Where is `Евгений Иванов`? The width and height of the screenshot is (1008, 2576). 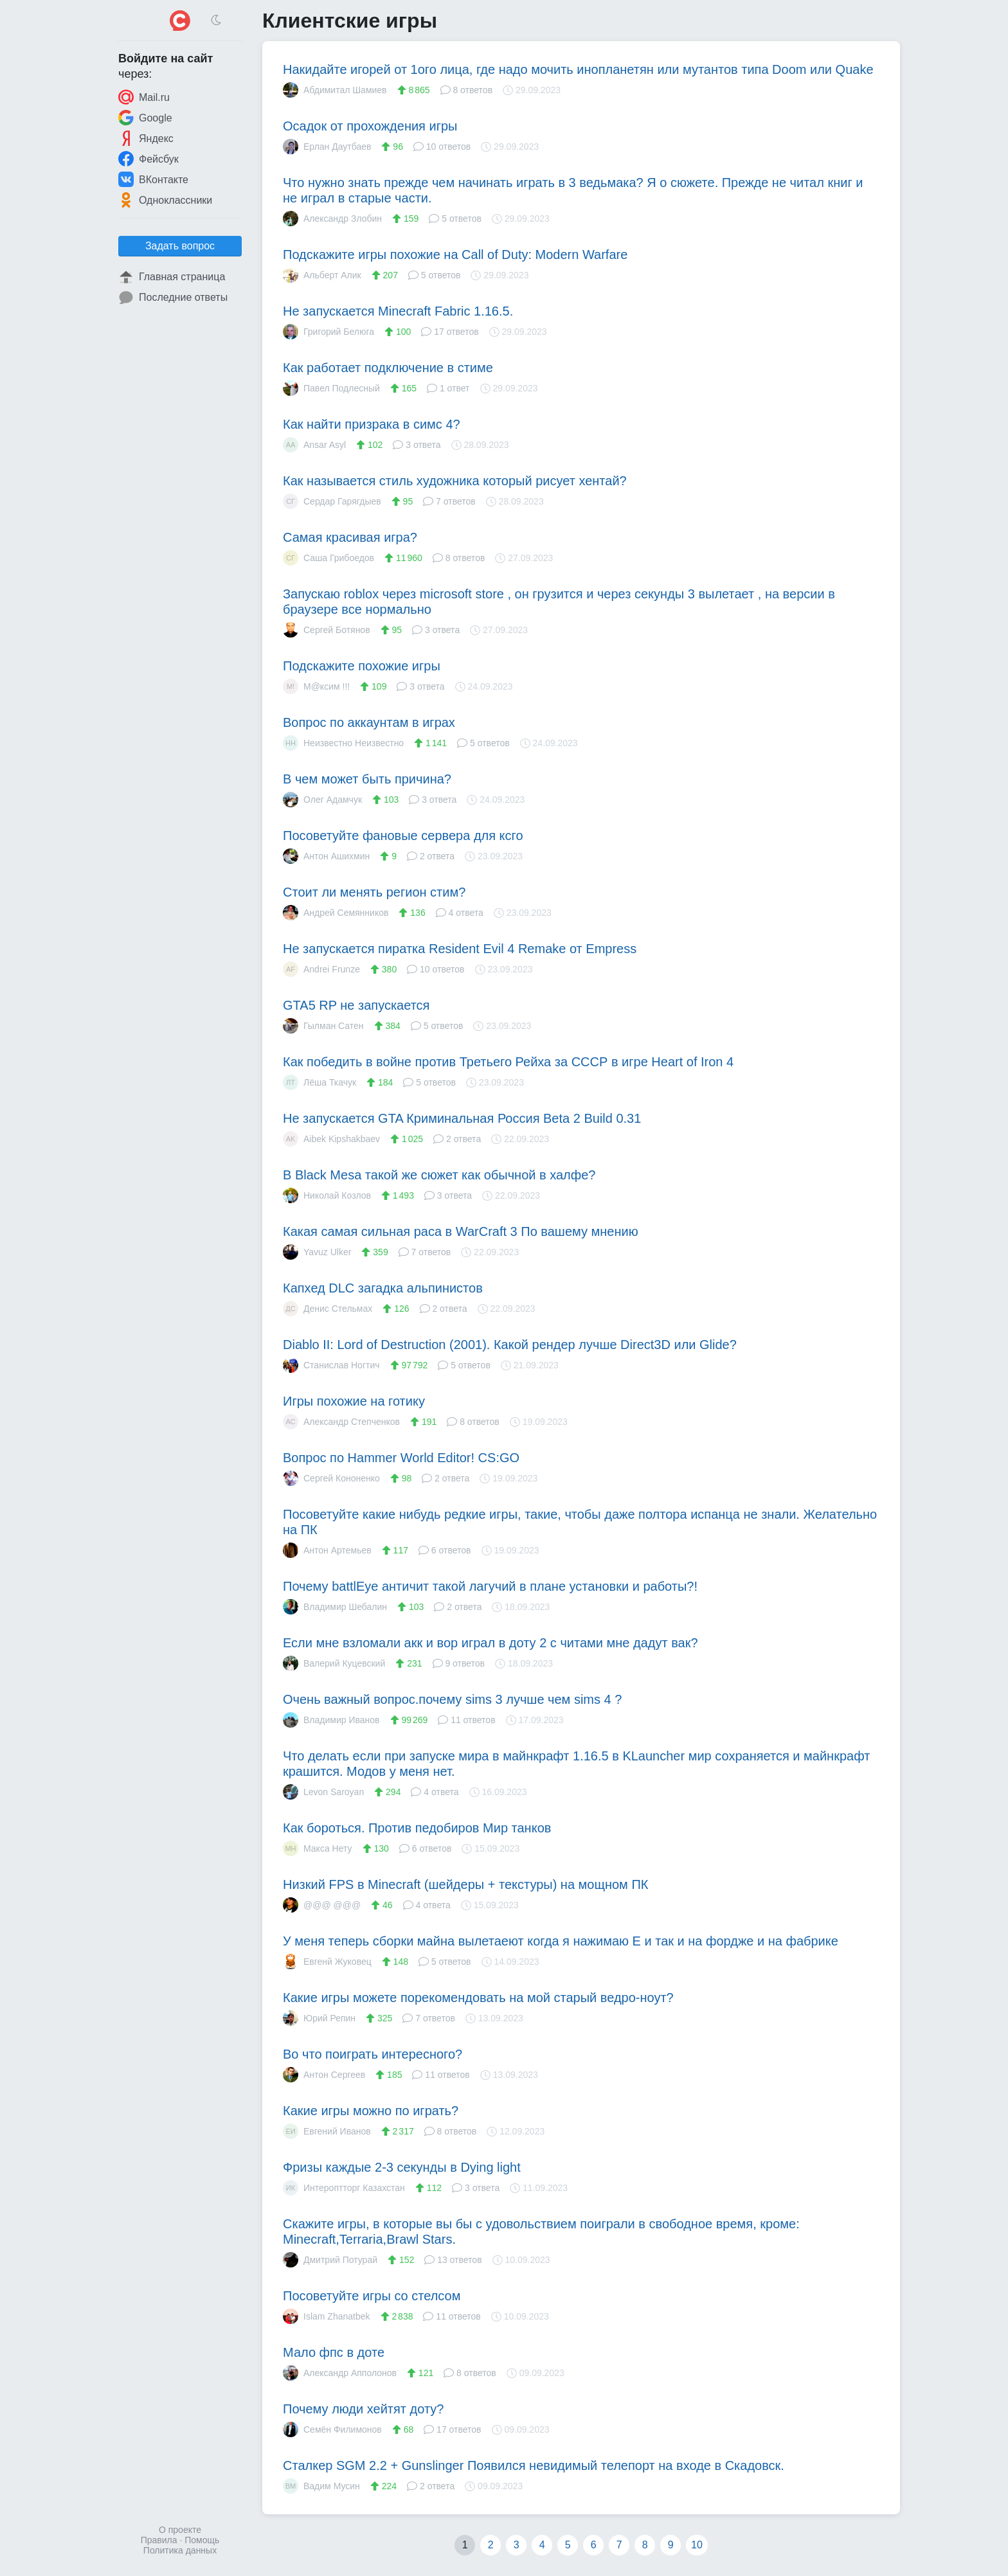
Евгений Иванов is located at coordinates (327, 2131).